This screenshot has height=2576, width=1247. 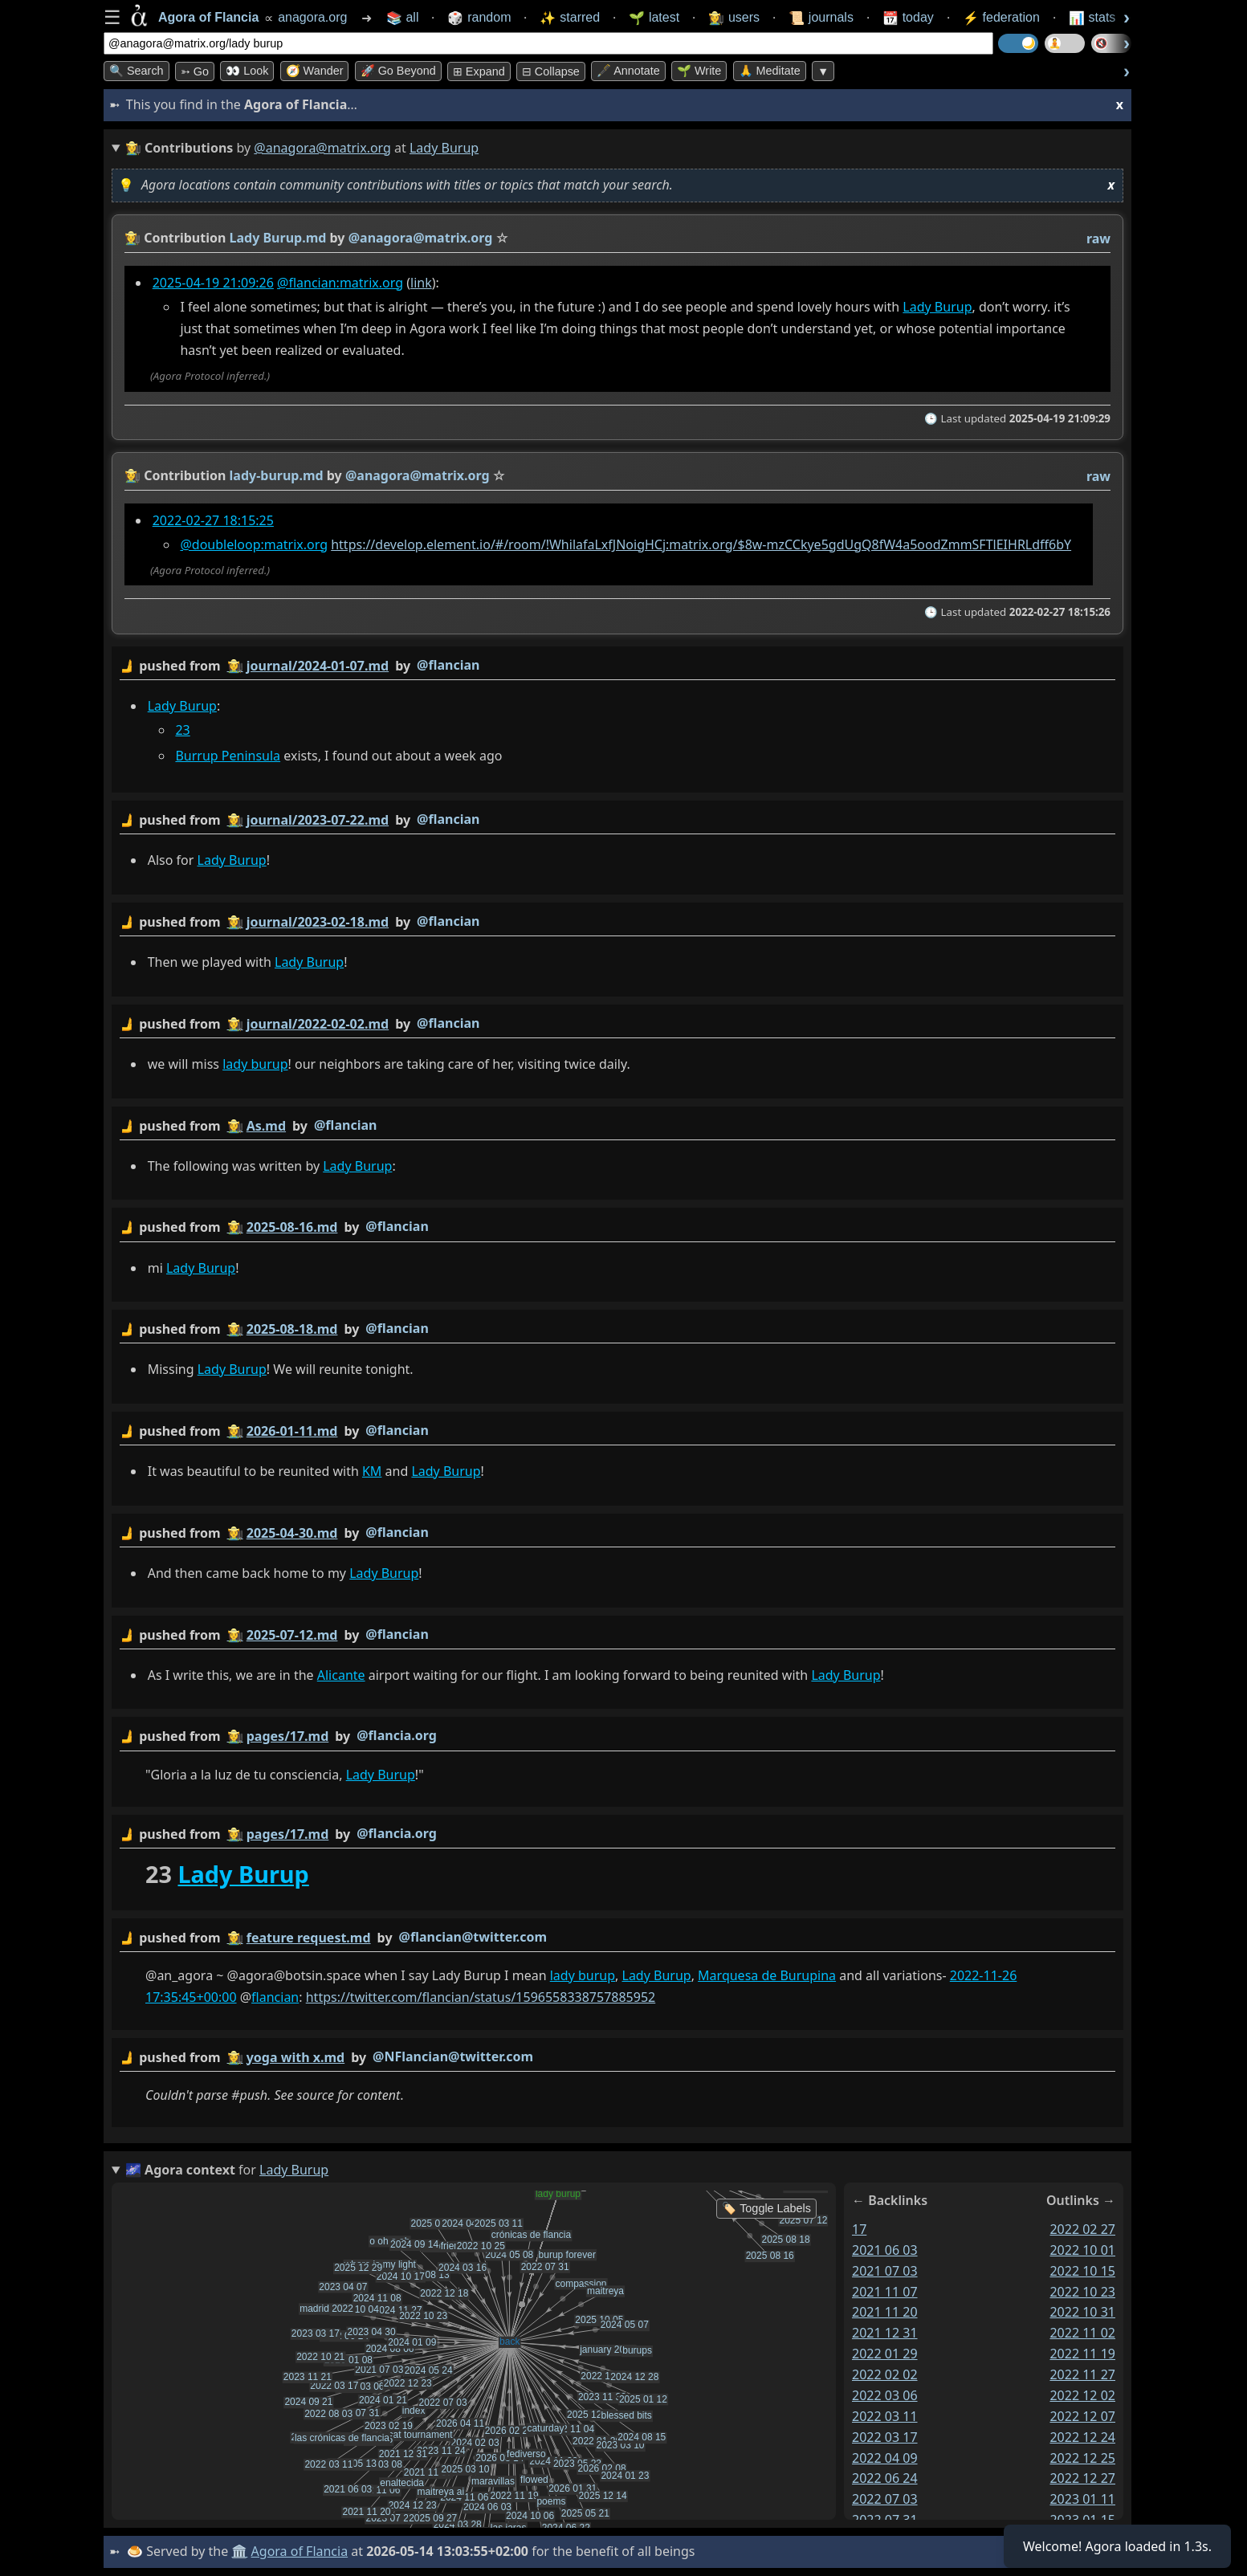 I want to click on 🌱 Write, so click(x=699, y=70).